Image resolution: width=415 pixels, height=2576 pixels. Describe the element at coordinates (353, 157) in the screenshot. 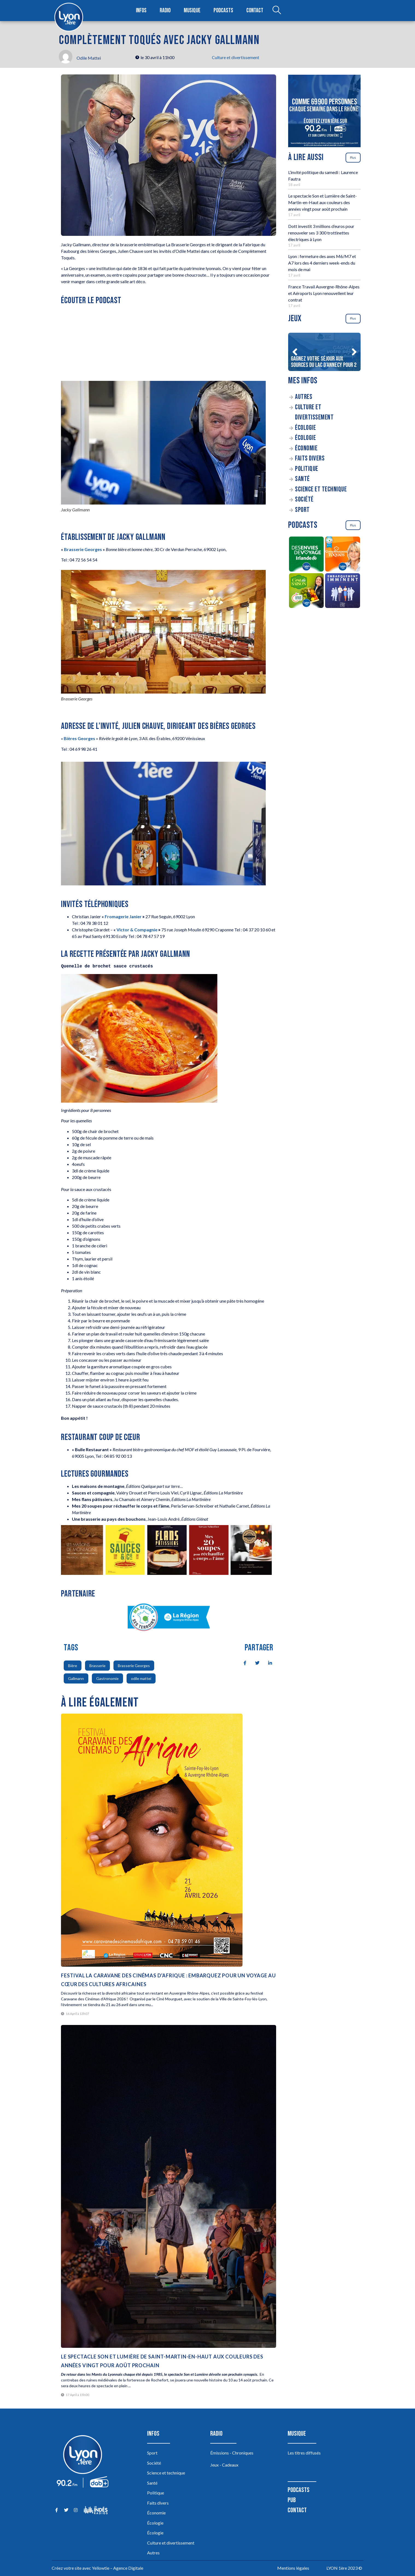

I see `Plus` at that location.